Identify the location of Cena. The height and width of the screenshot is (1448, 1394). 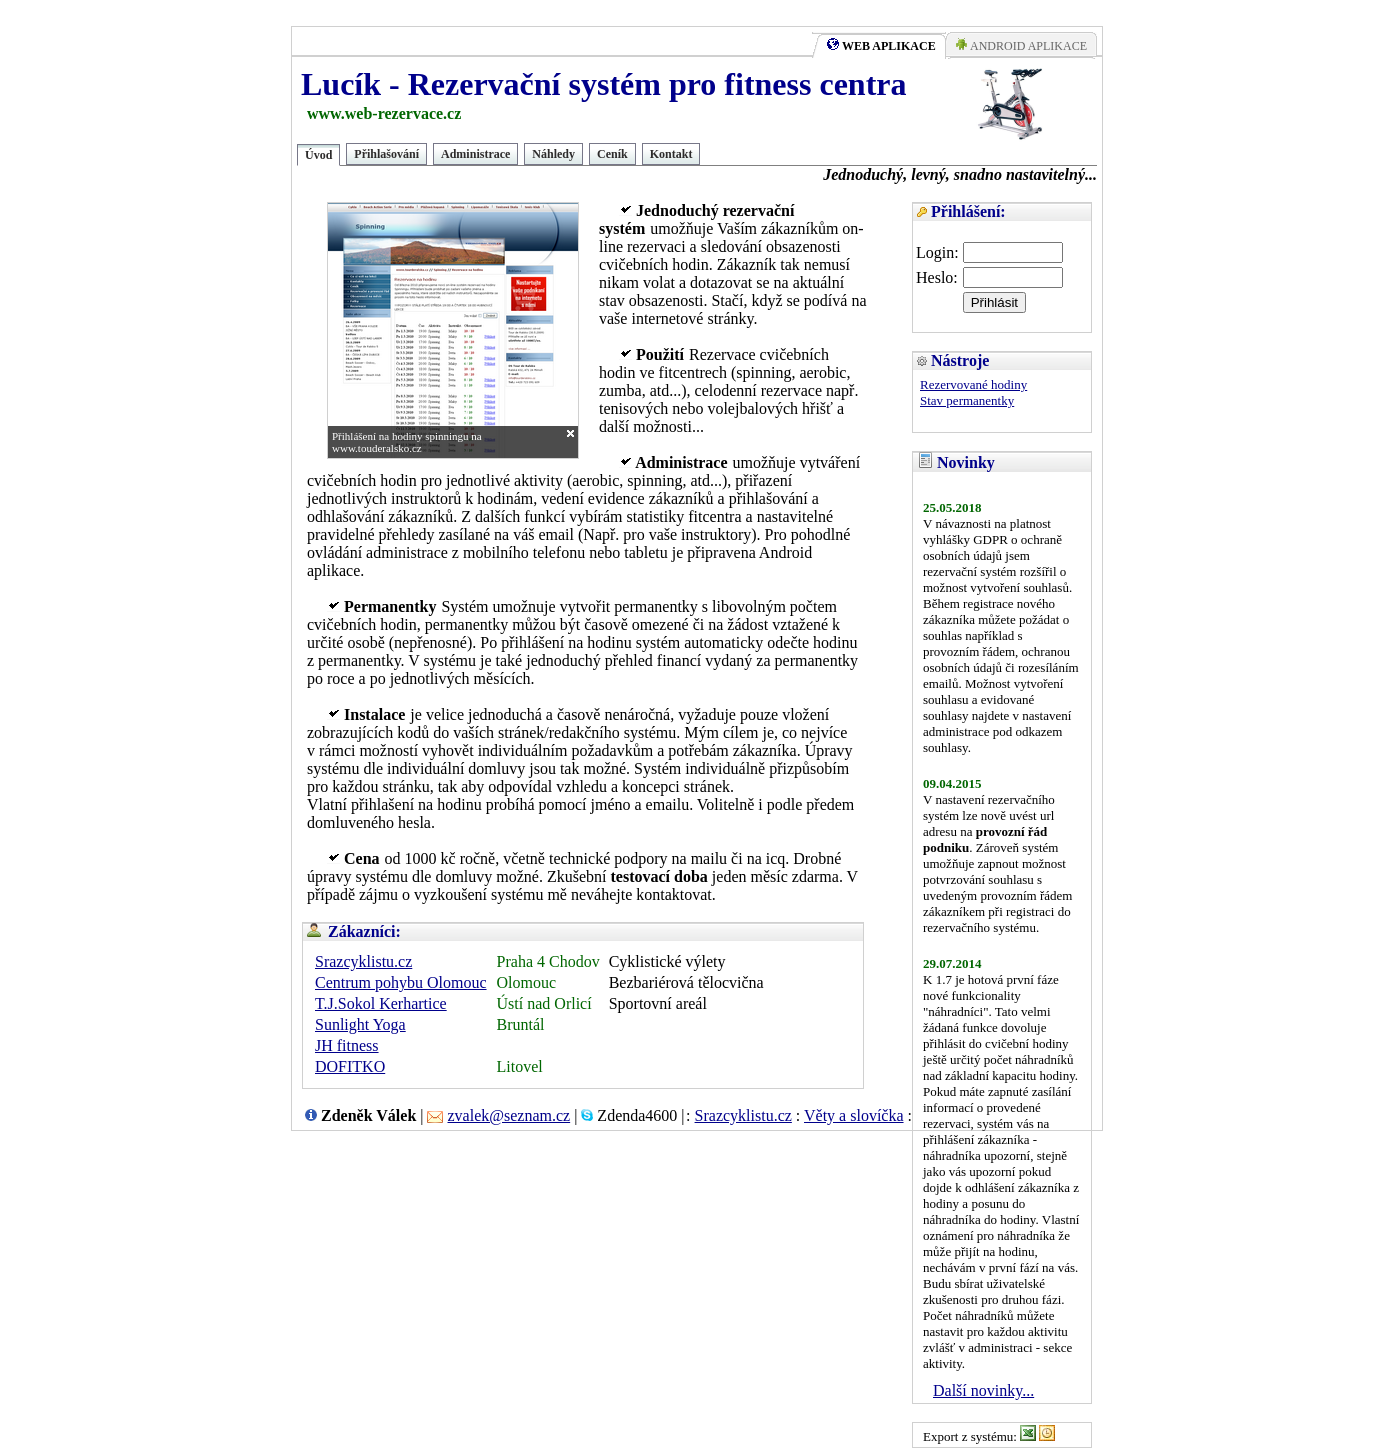
(362, 858).